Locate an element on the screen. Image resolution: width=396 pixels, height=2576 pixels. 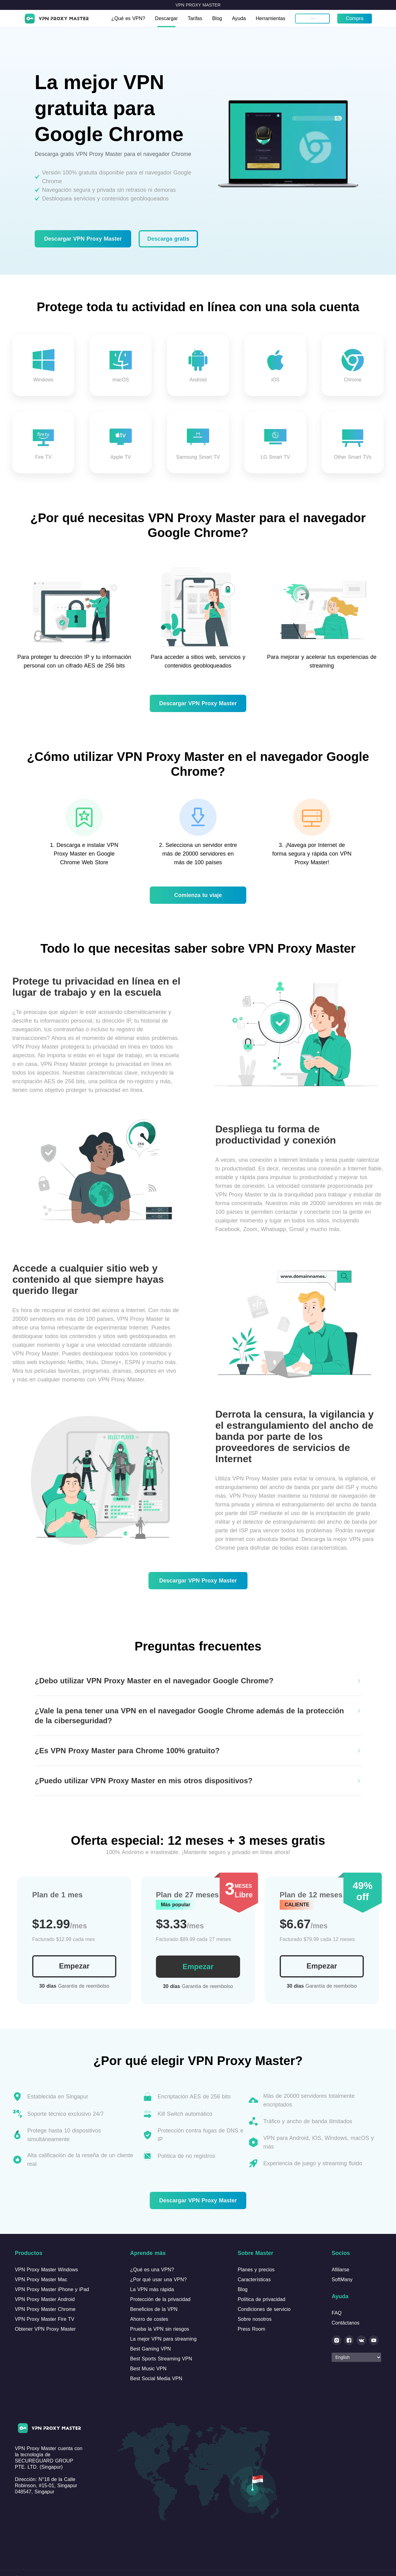
¿Qué es VPN? is located at coordinates (128, 18).